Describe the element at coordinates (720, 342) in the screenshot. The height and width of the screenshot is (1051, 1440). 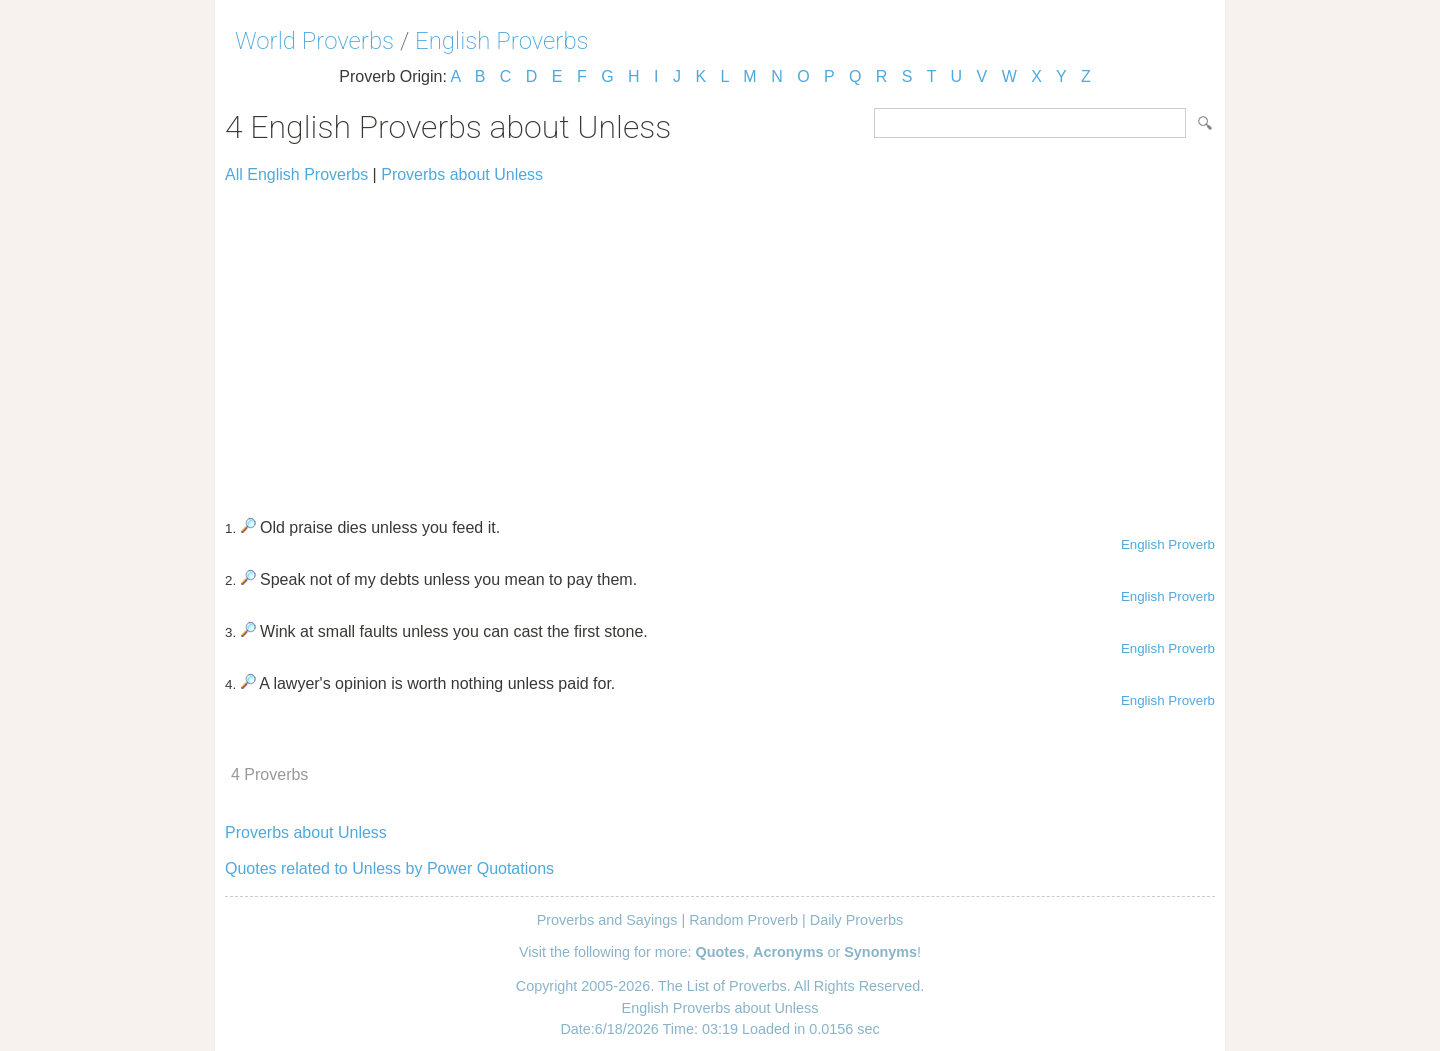
I see `[Advertisement]` at that location.